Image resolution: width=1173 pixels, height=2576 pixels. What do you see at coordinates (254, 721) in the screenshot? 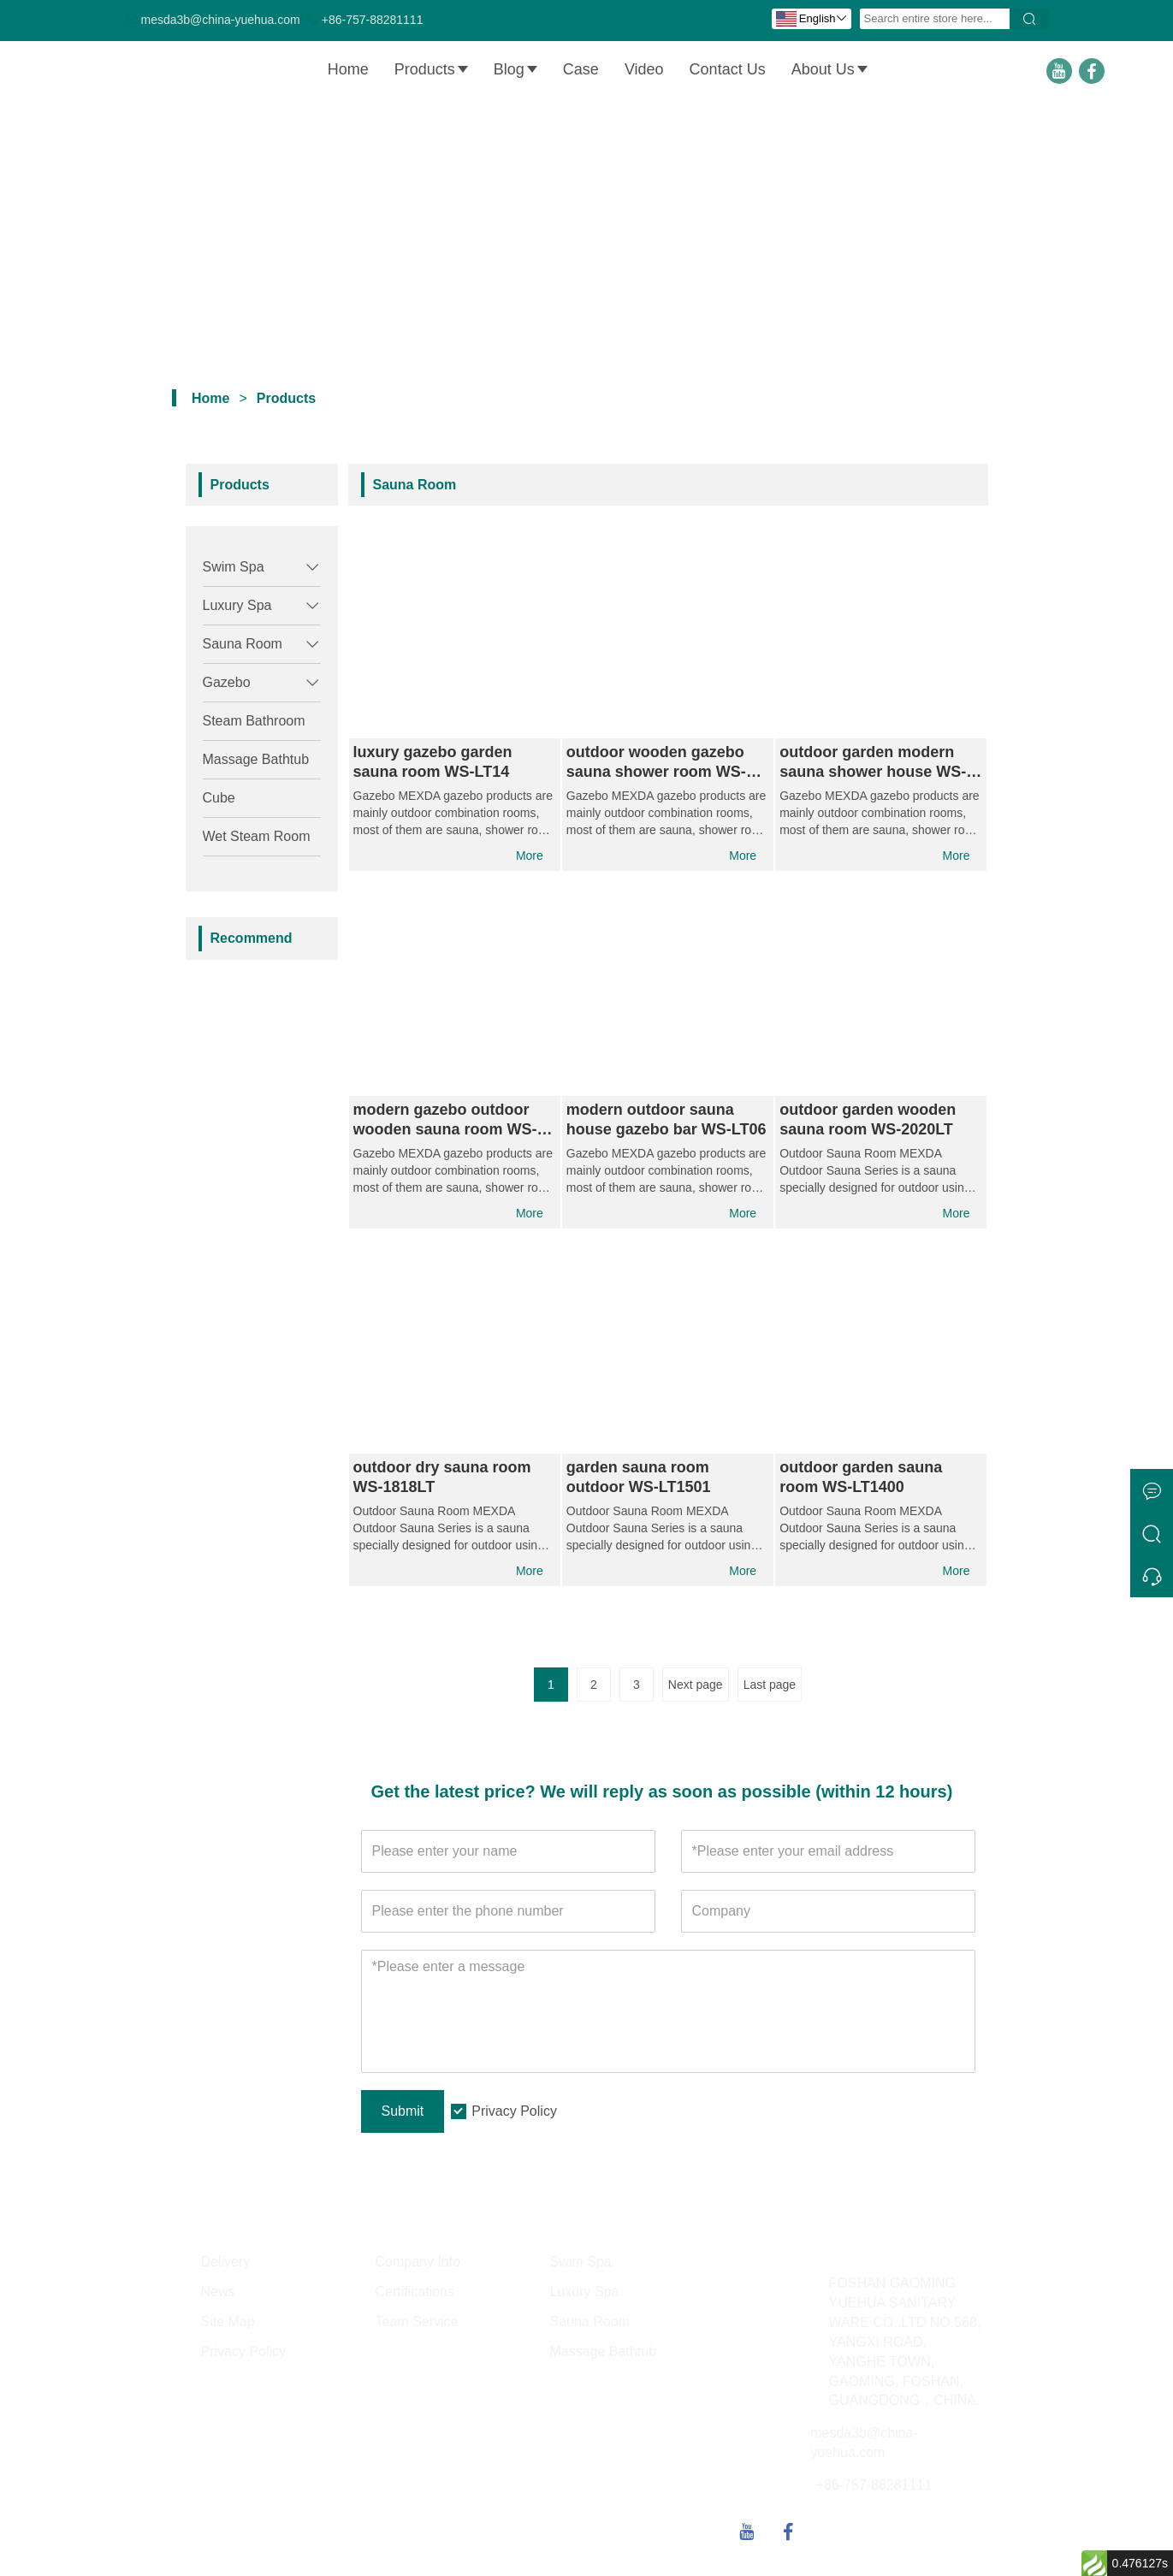
I see `Steam Bathroom` at bounding box center [254, 721].